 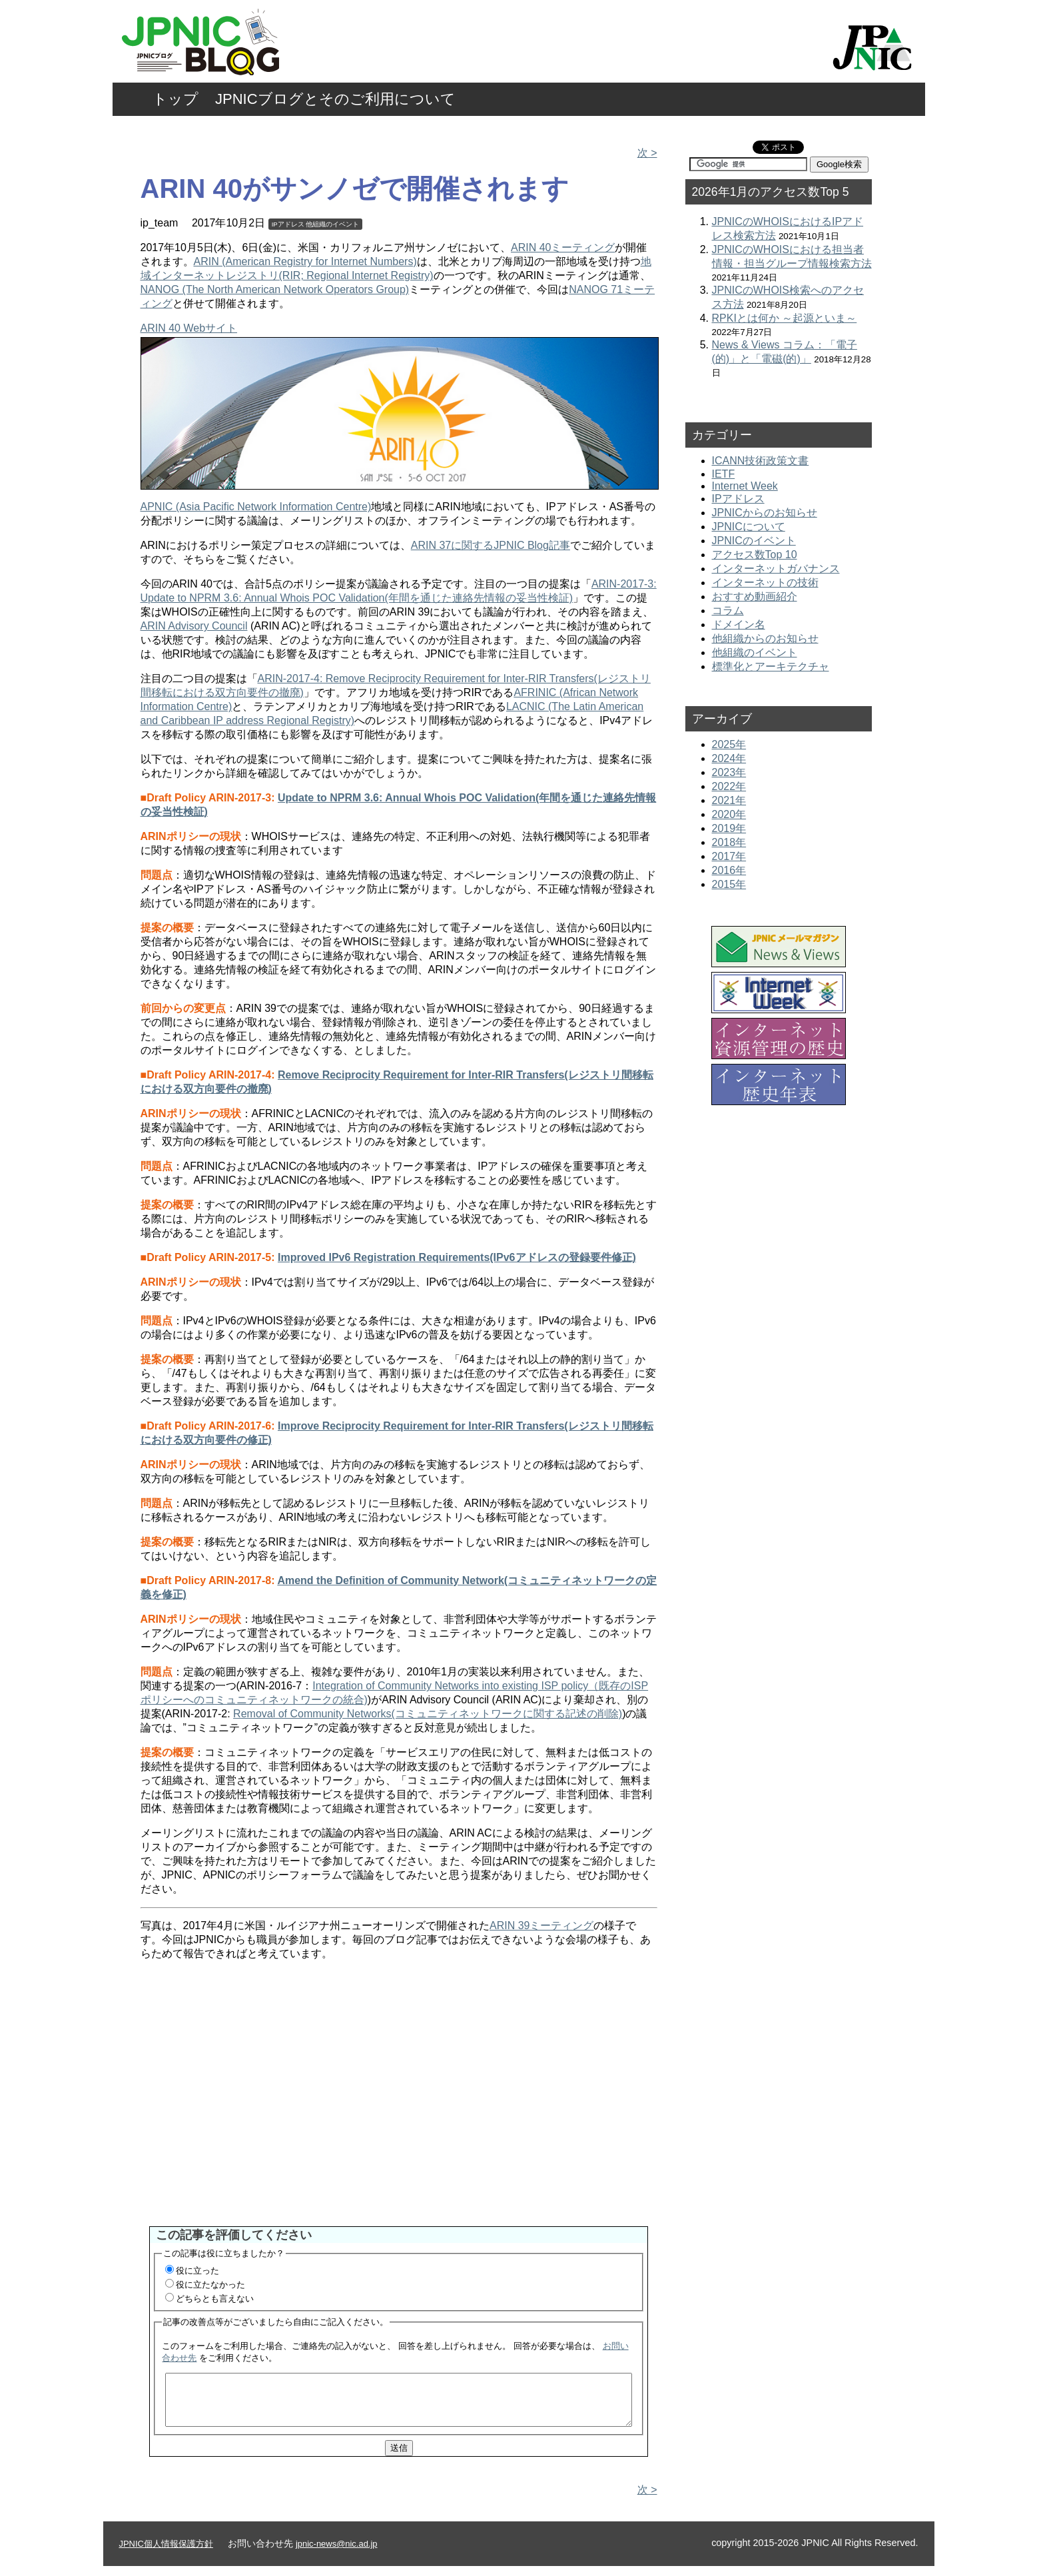 I want to click on 2022年, so click(x=729, y=786).